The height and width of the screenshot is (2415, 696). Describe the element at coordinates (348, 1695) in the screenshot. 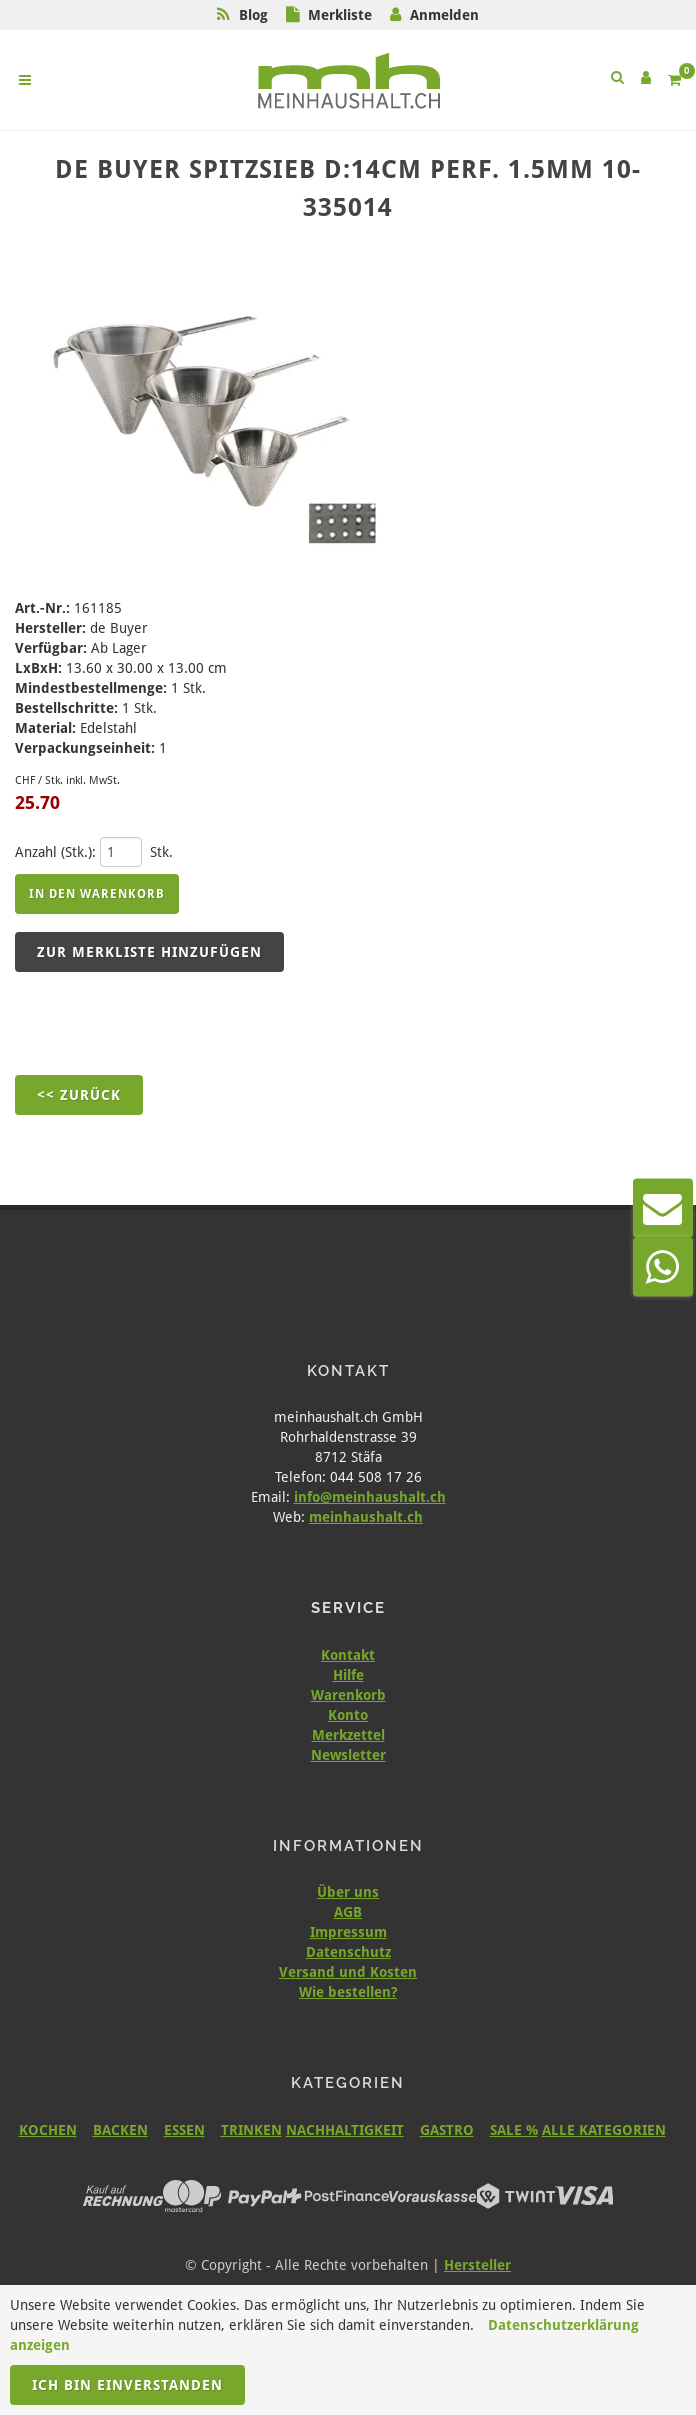

I see `Warenkorb` at that location.